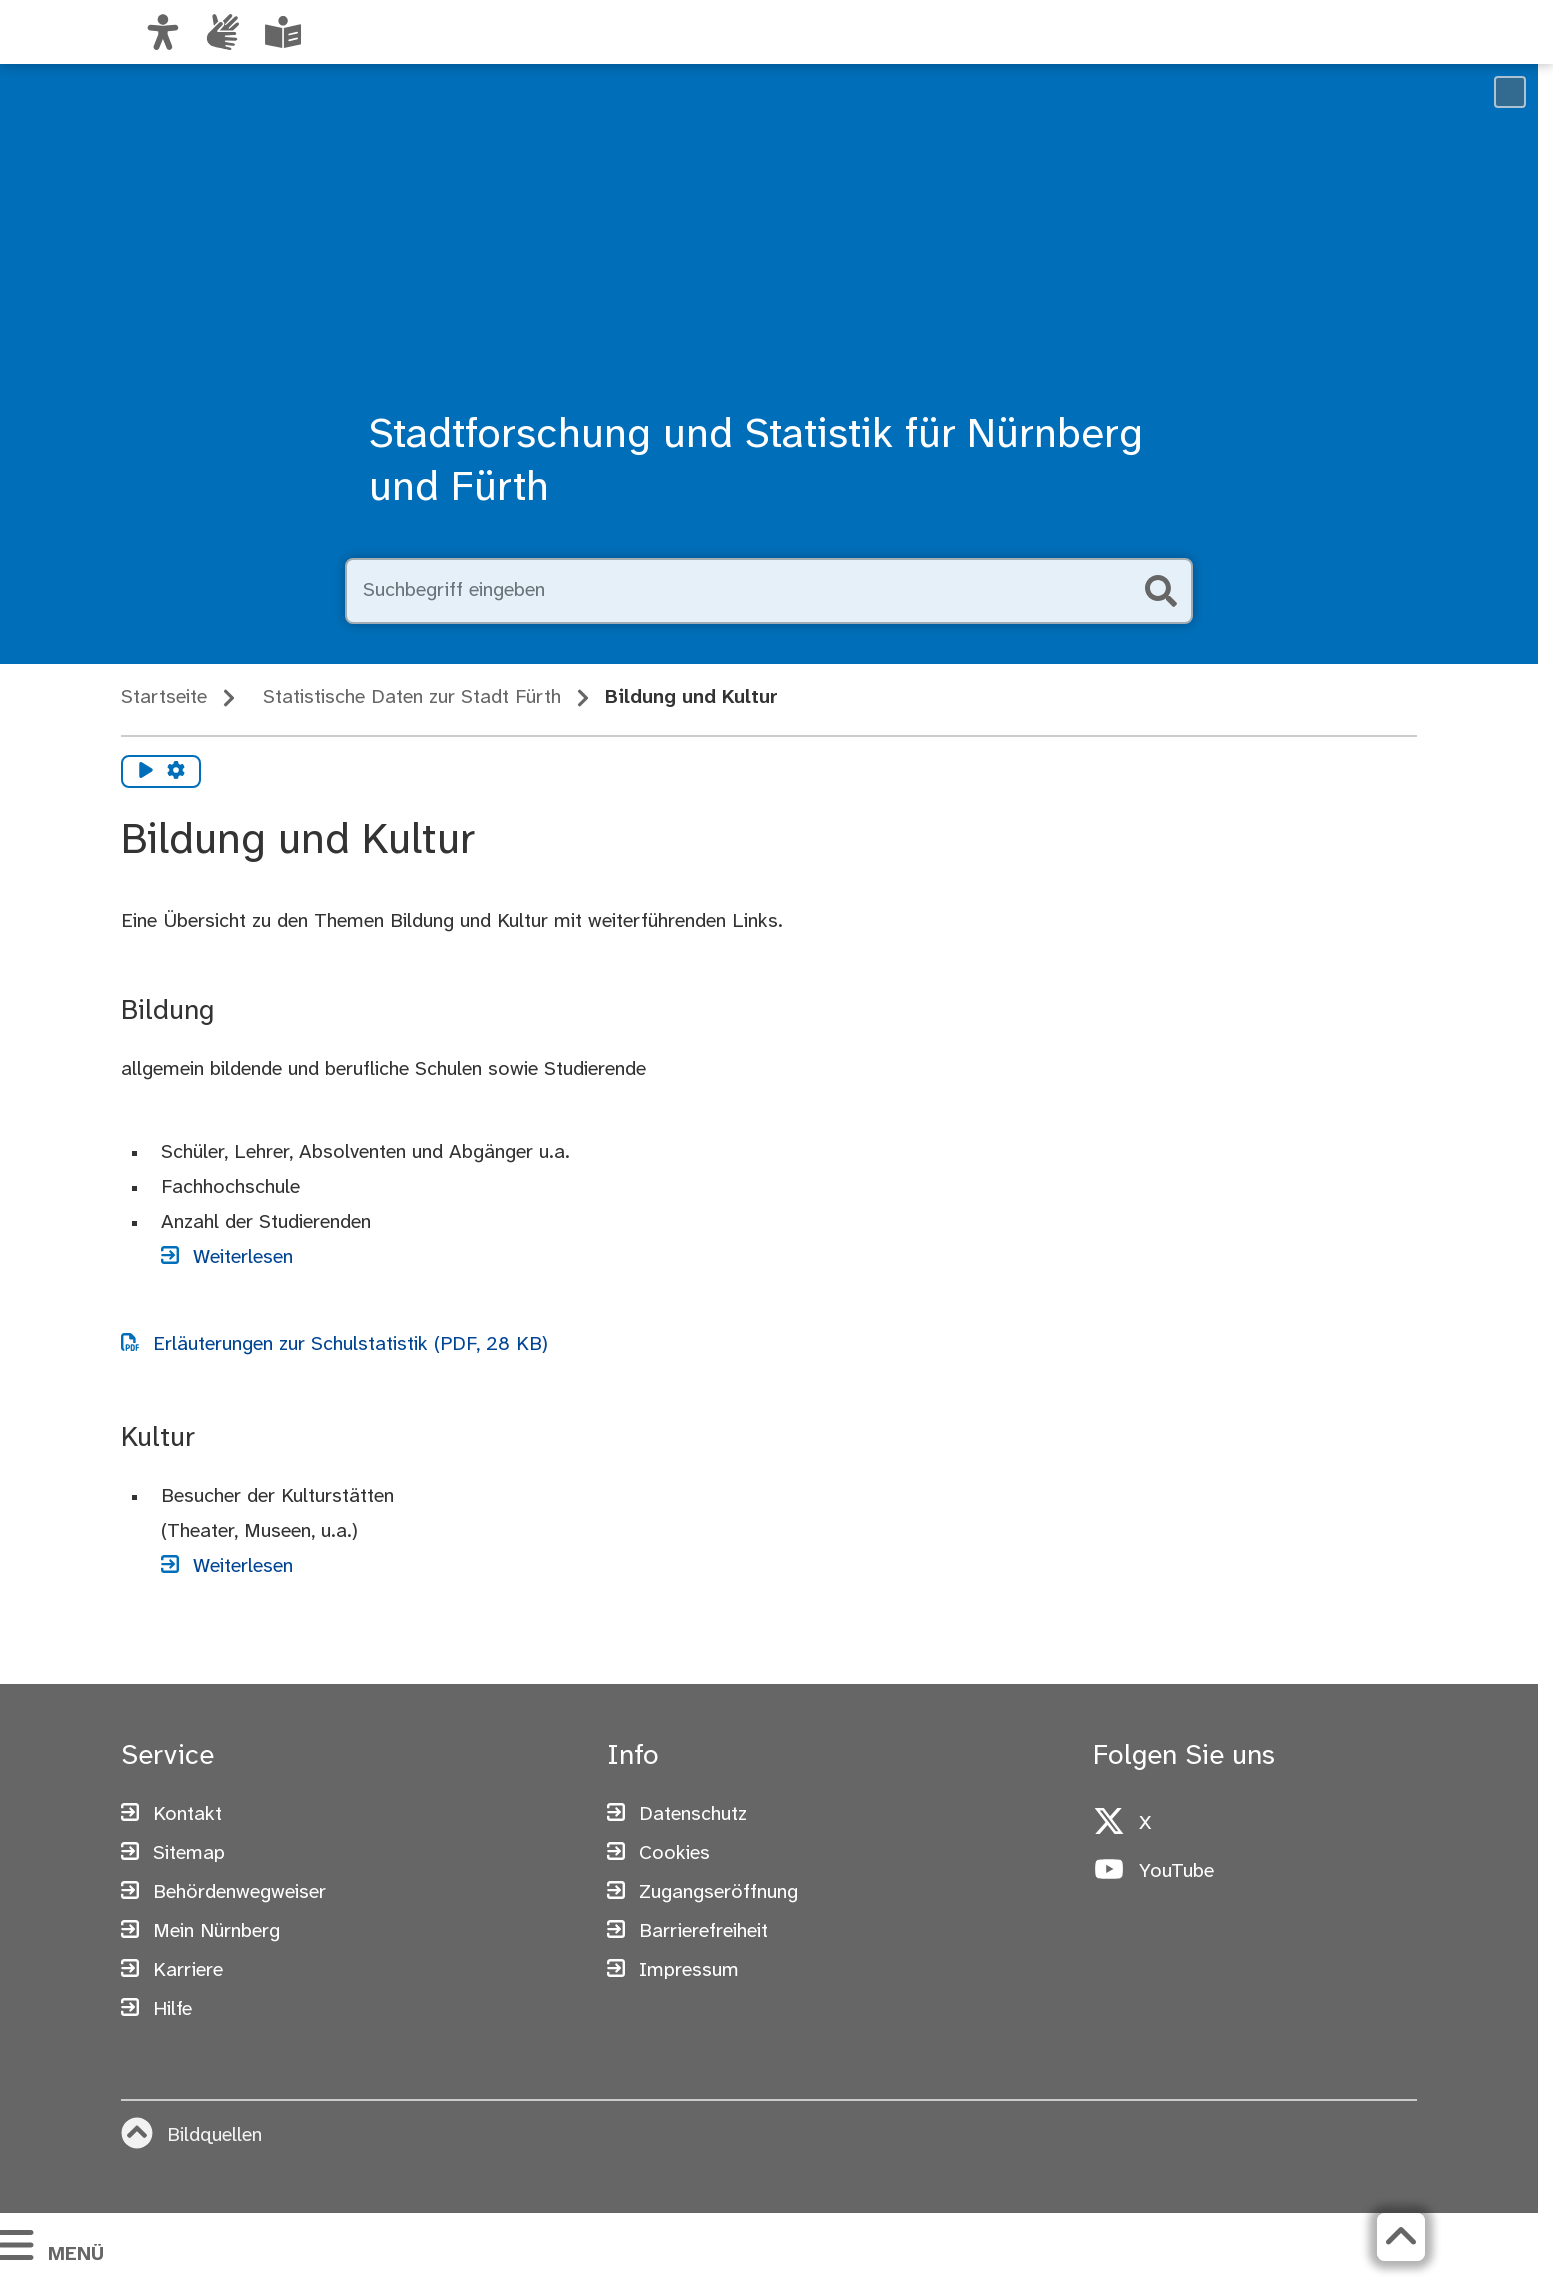 This screenshot has height=2277, width=1553. I want to click on [Ansicht anpassen], so click(163, 32).